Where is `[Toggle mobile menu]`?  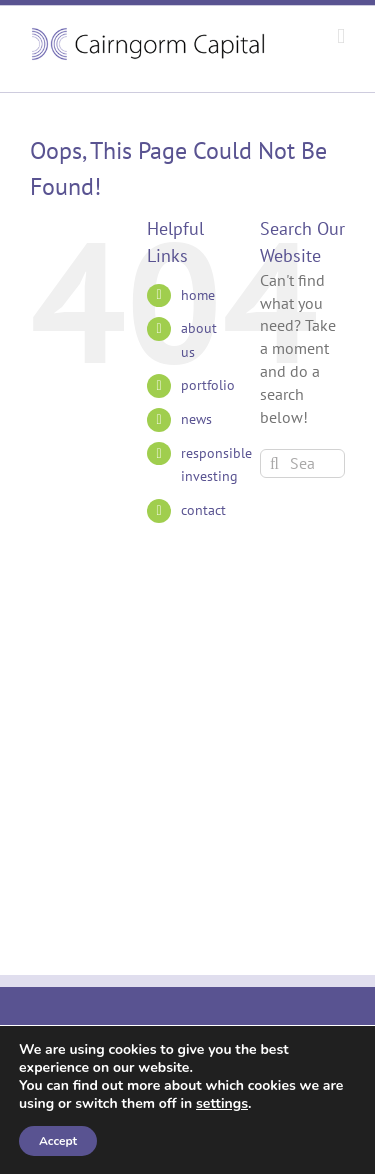 [Toggle mobile menu] is located at coordinates (341, 36).